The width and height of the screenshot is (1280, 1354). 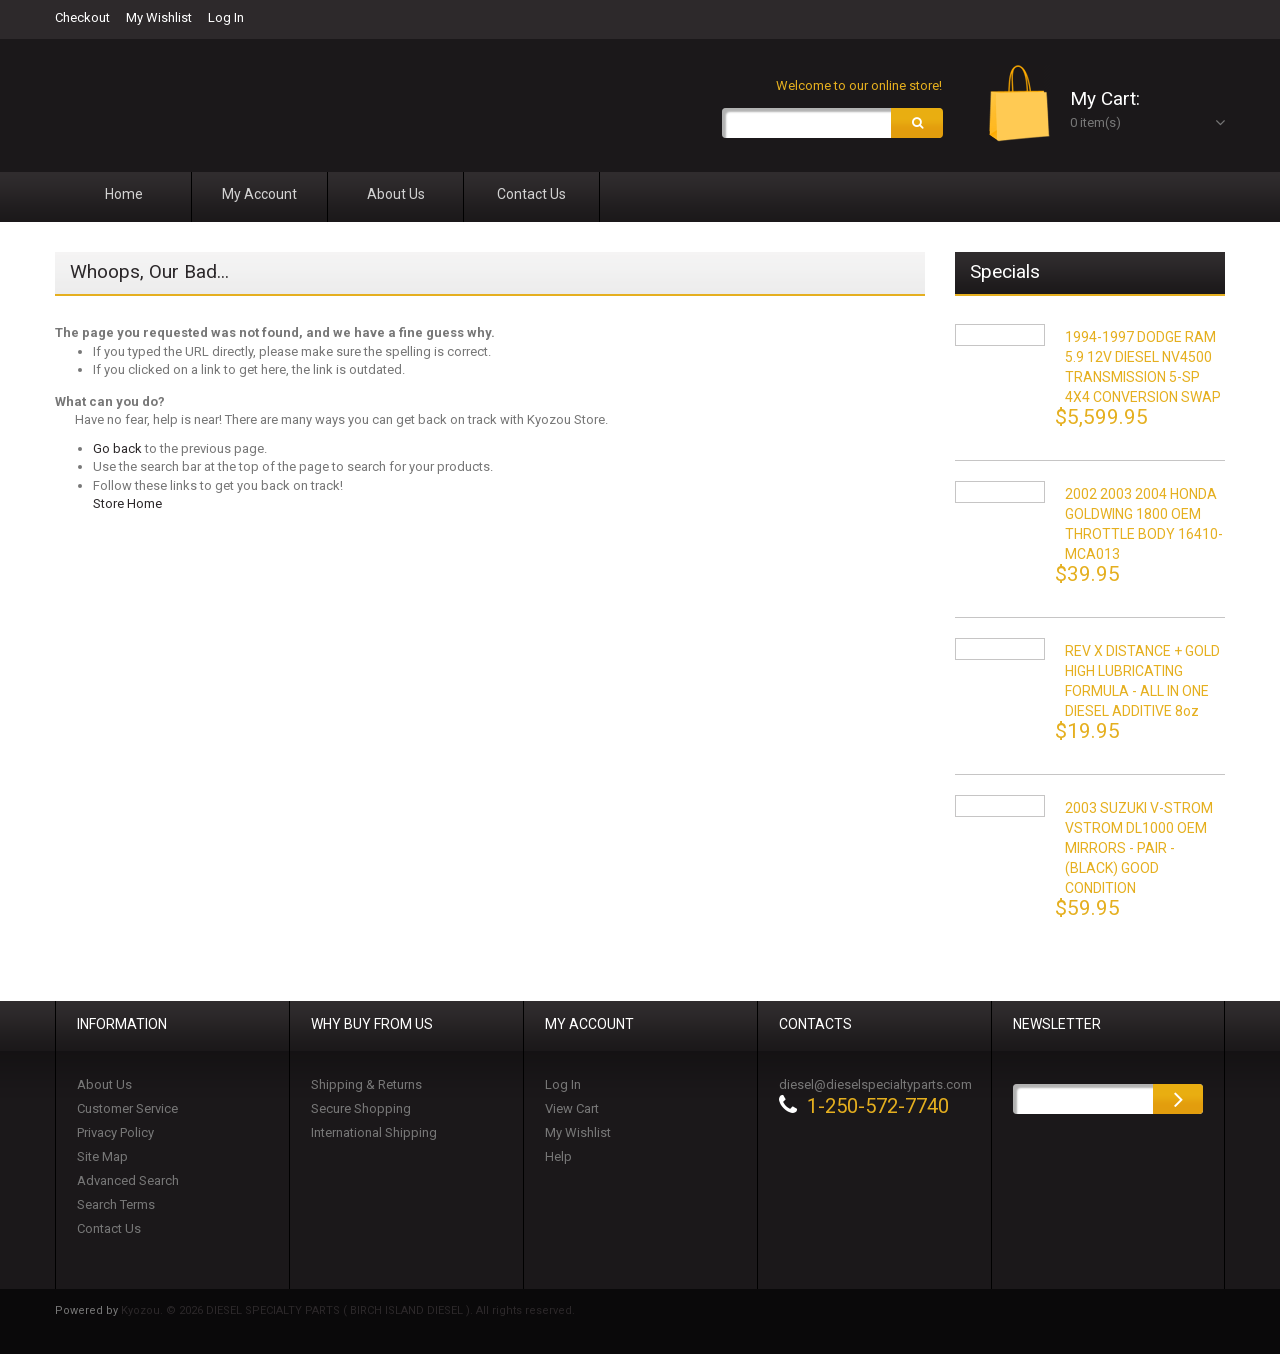 I want to click on International Shipping, so click(x=374, y=1132).